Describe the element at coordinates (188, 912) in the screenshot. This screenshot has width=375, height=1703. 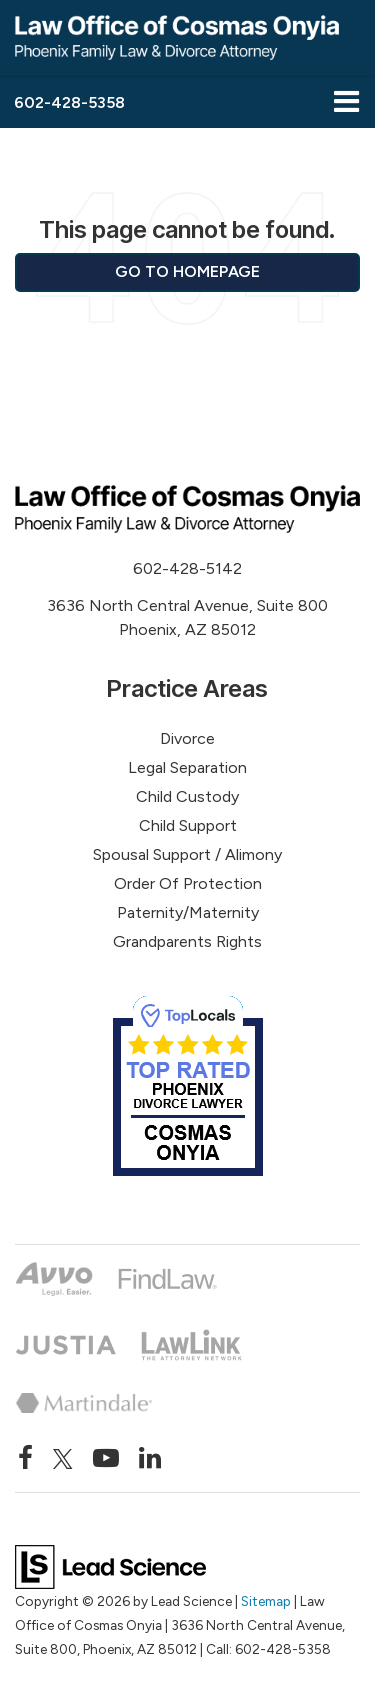
I see `Paternity/Maternity` at that location.